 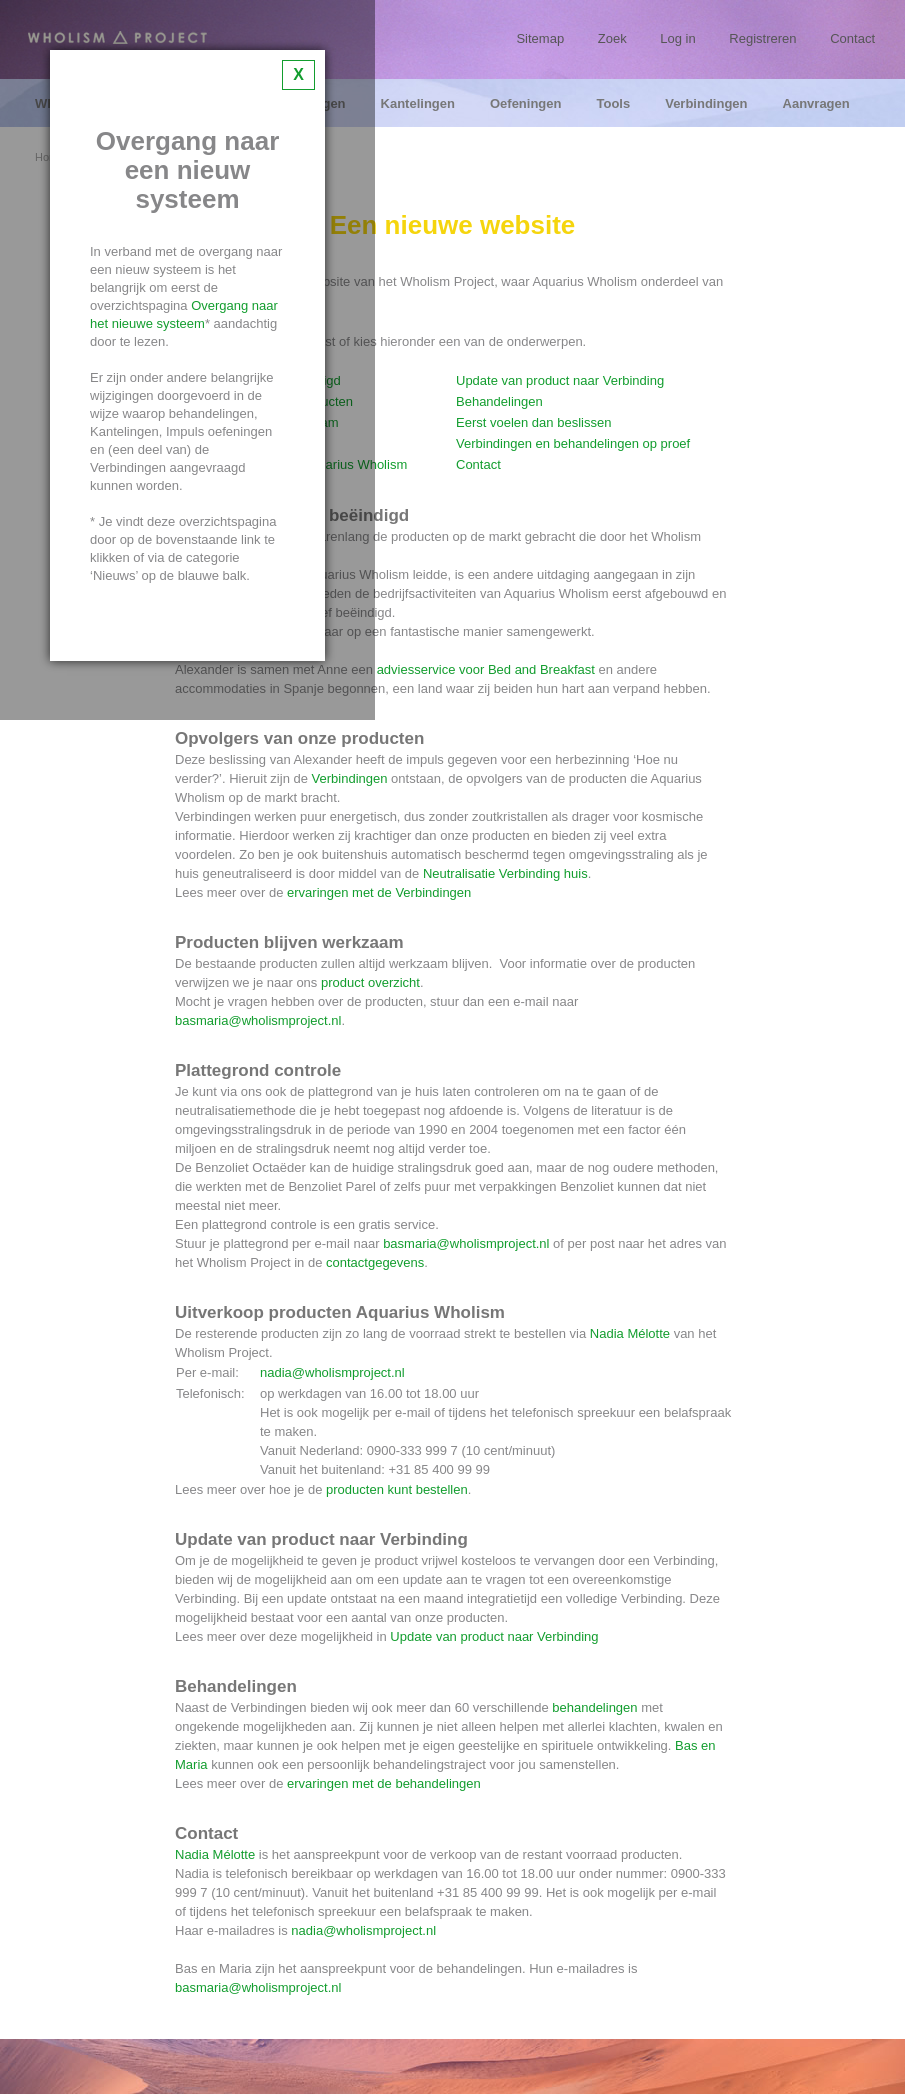 What do you see at coordinates (258, 1020) in the screenshot?
I see `basmaria@wholismproject.nl` at bounding box center [258, 1020].